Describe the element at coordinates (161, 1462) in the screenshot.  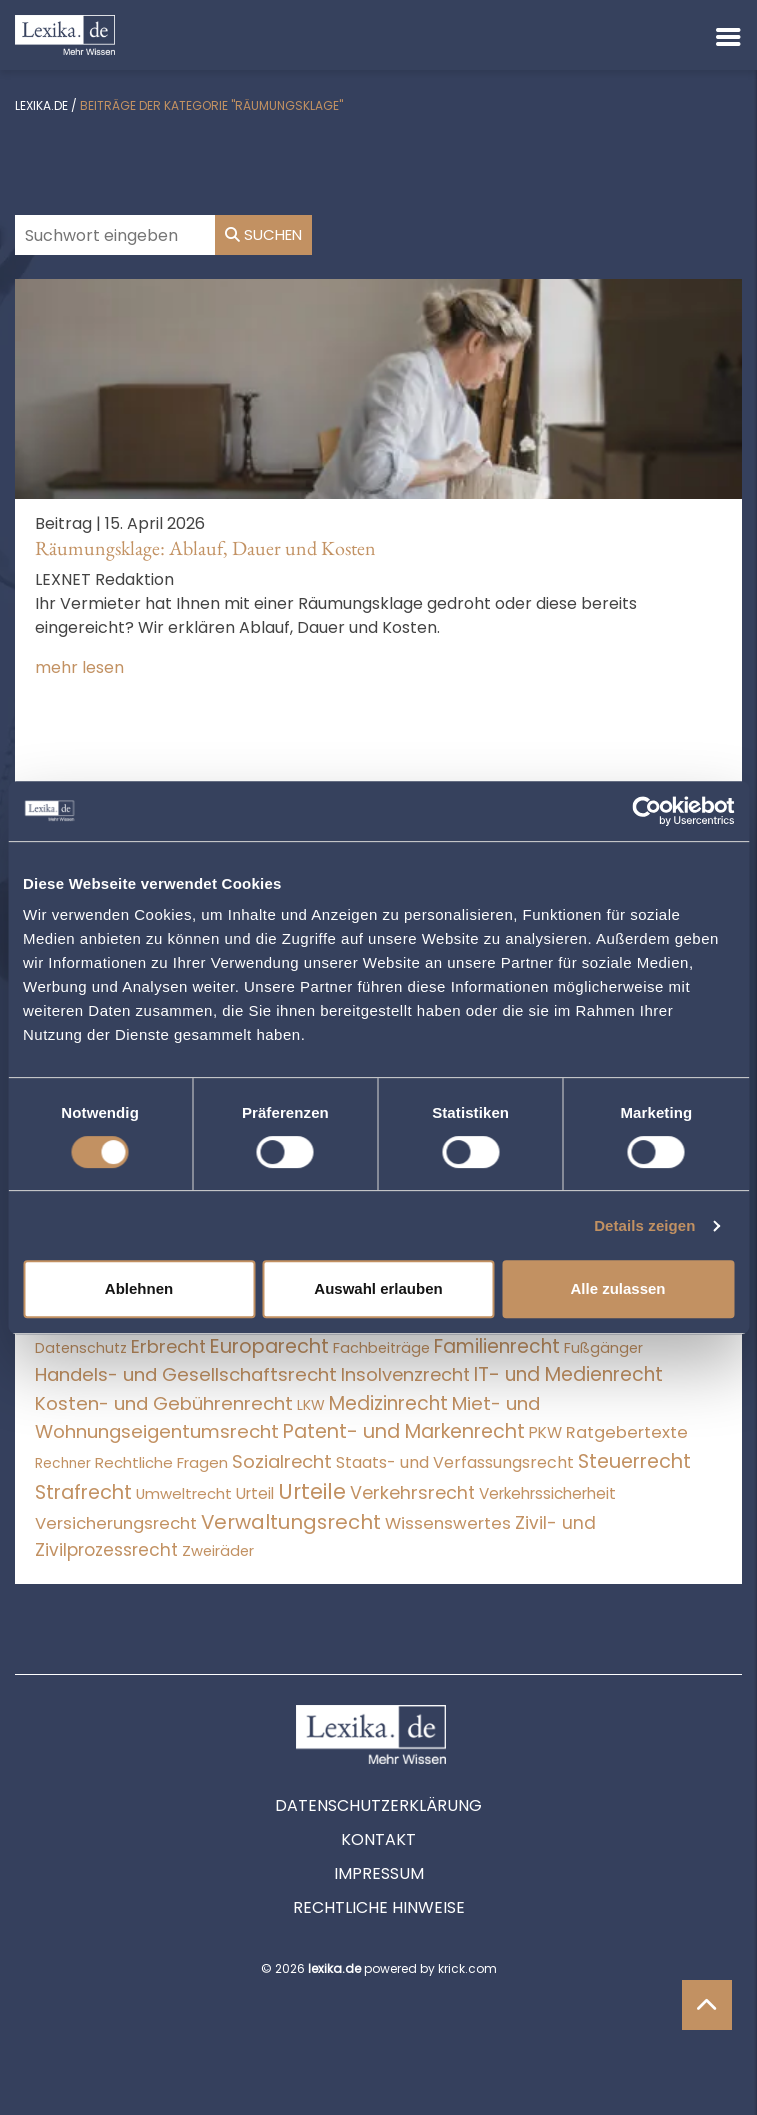
I see `Rechtliche Fragen [Rechtliche Fragen (33 Einträge)]` at that location.